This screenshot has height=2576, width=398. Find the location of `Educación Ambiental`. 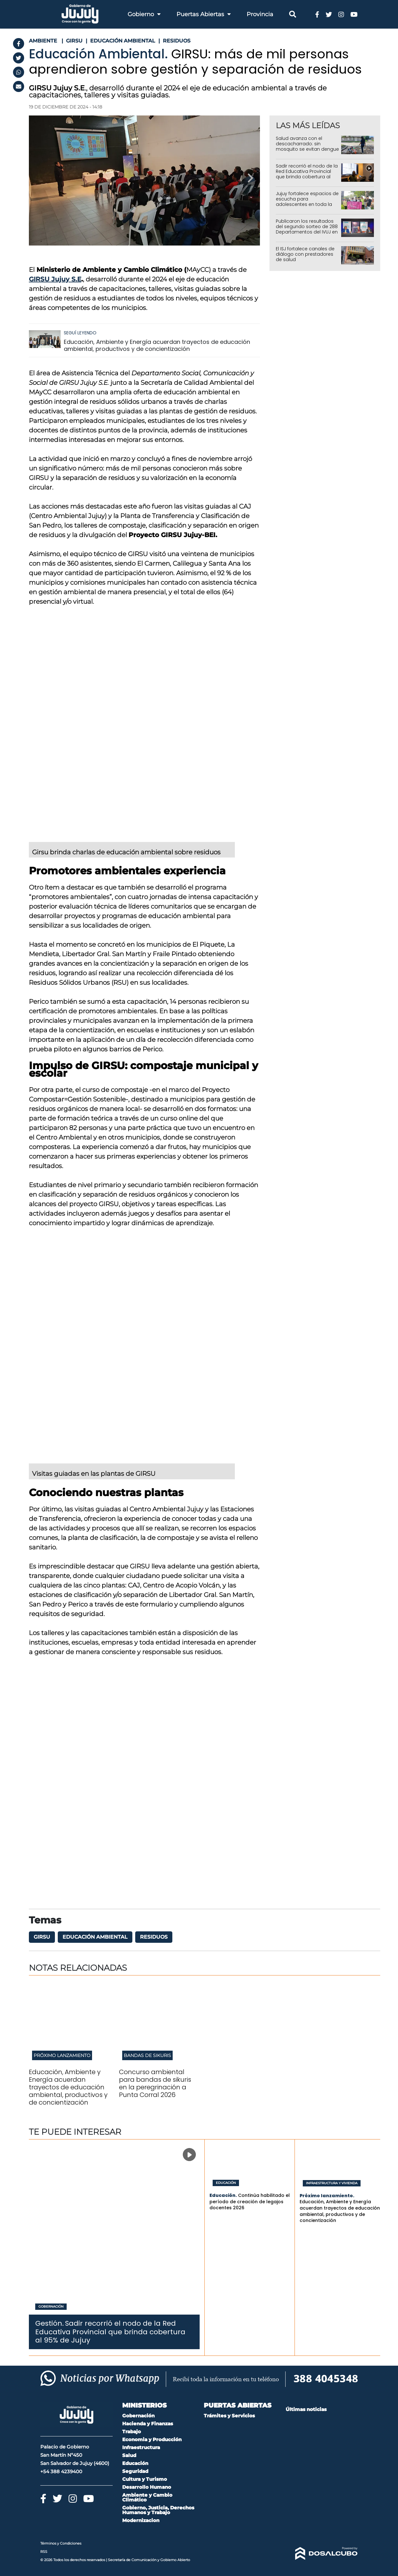

Educación Ambiental is located at coordinates (95, 1937).